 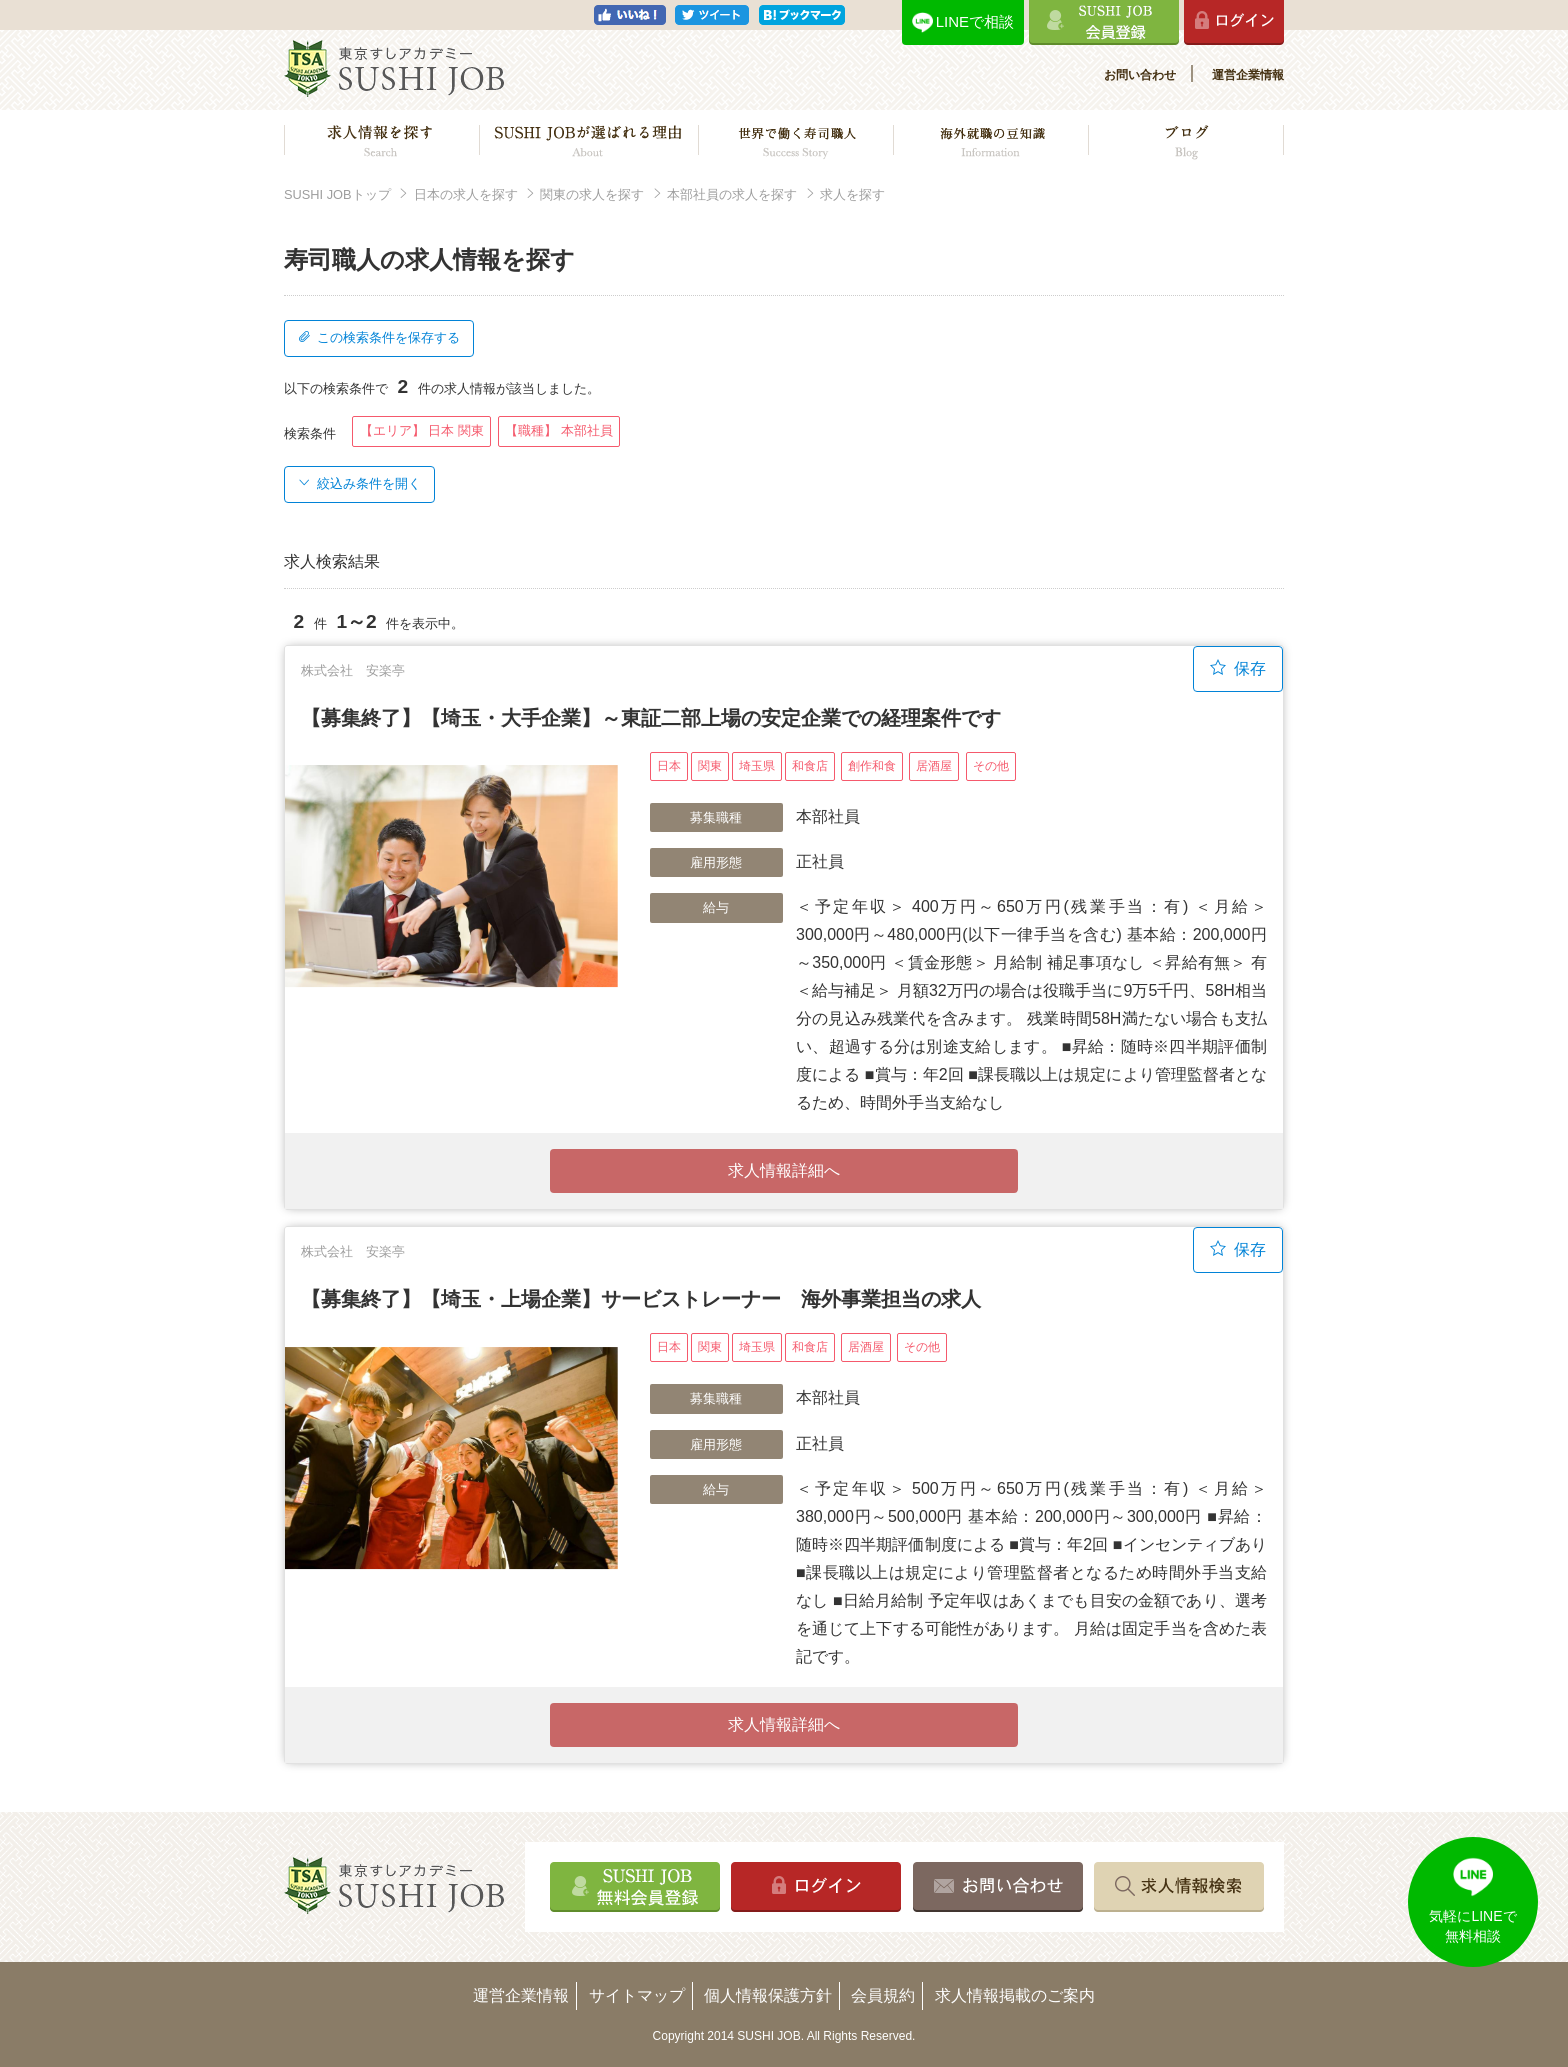 I want to click on 【募集終了】【埼玉・大手企業】～東証二部上場の安定企業での経理案件です, so click(x=651, y=718).